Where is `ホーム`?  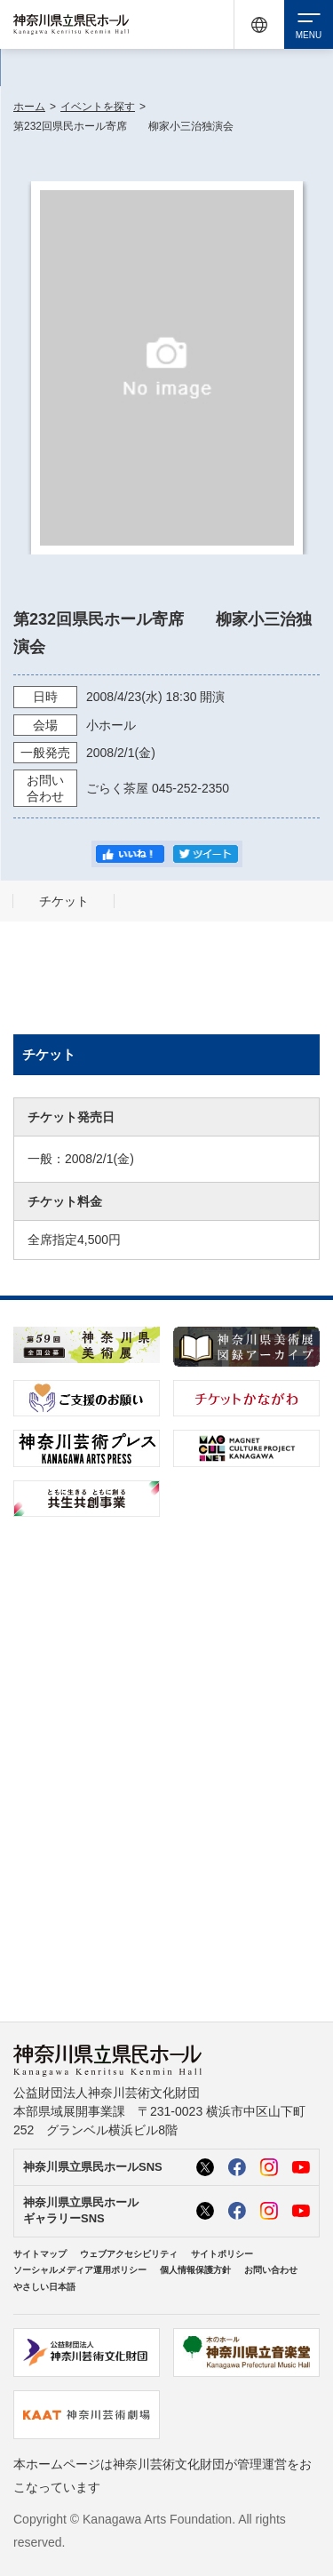 ホーム is located at coordinates (29, 106).